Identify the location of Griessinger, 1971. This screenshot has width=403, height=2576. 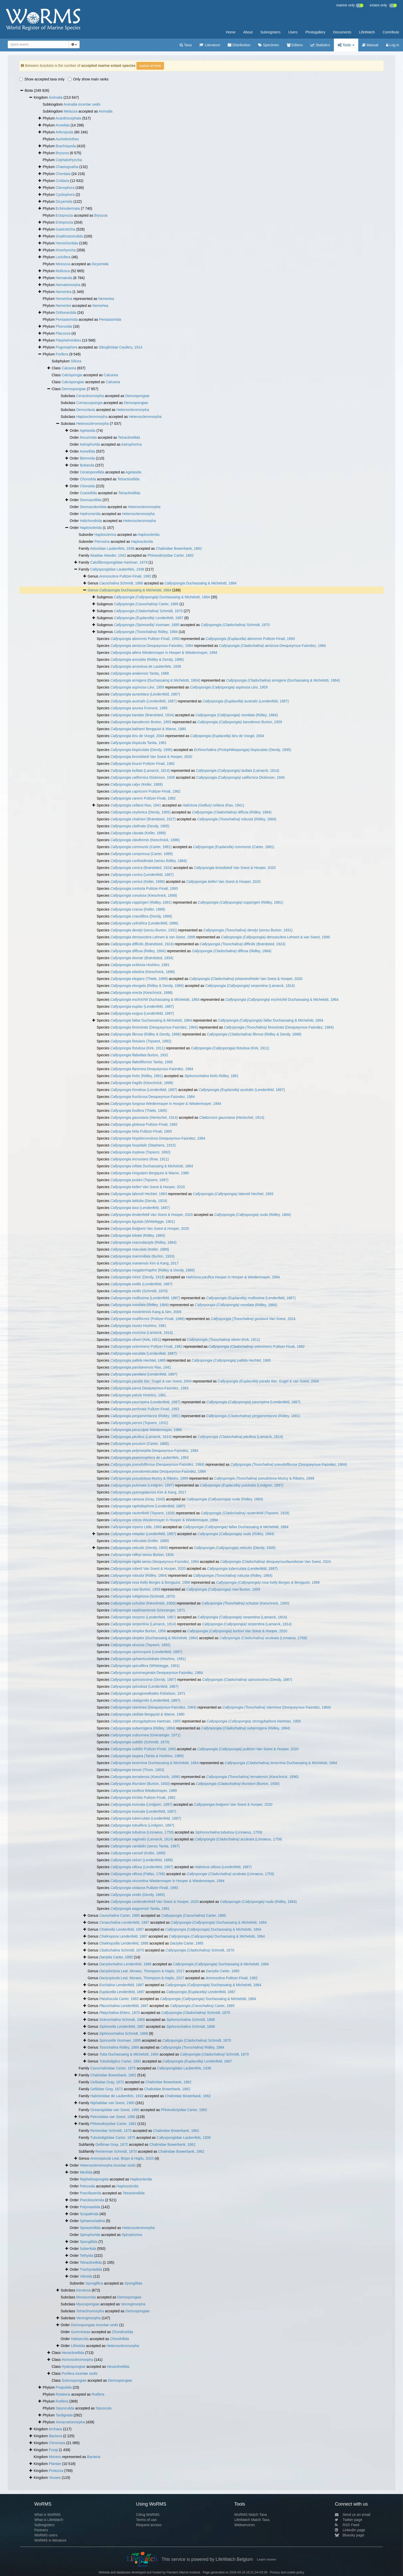
(148, 1610).